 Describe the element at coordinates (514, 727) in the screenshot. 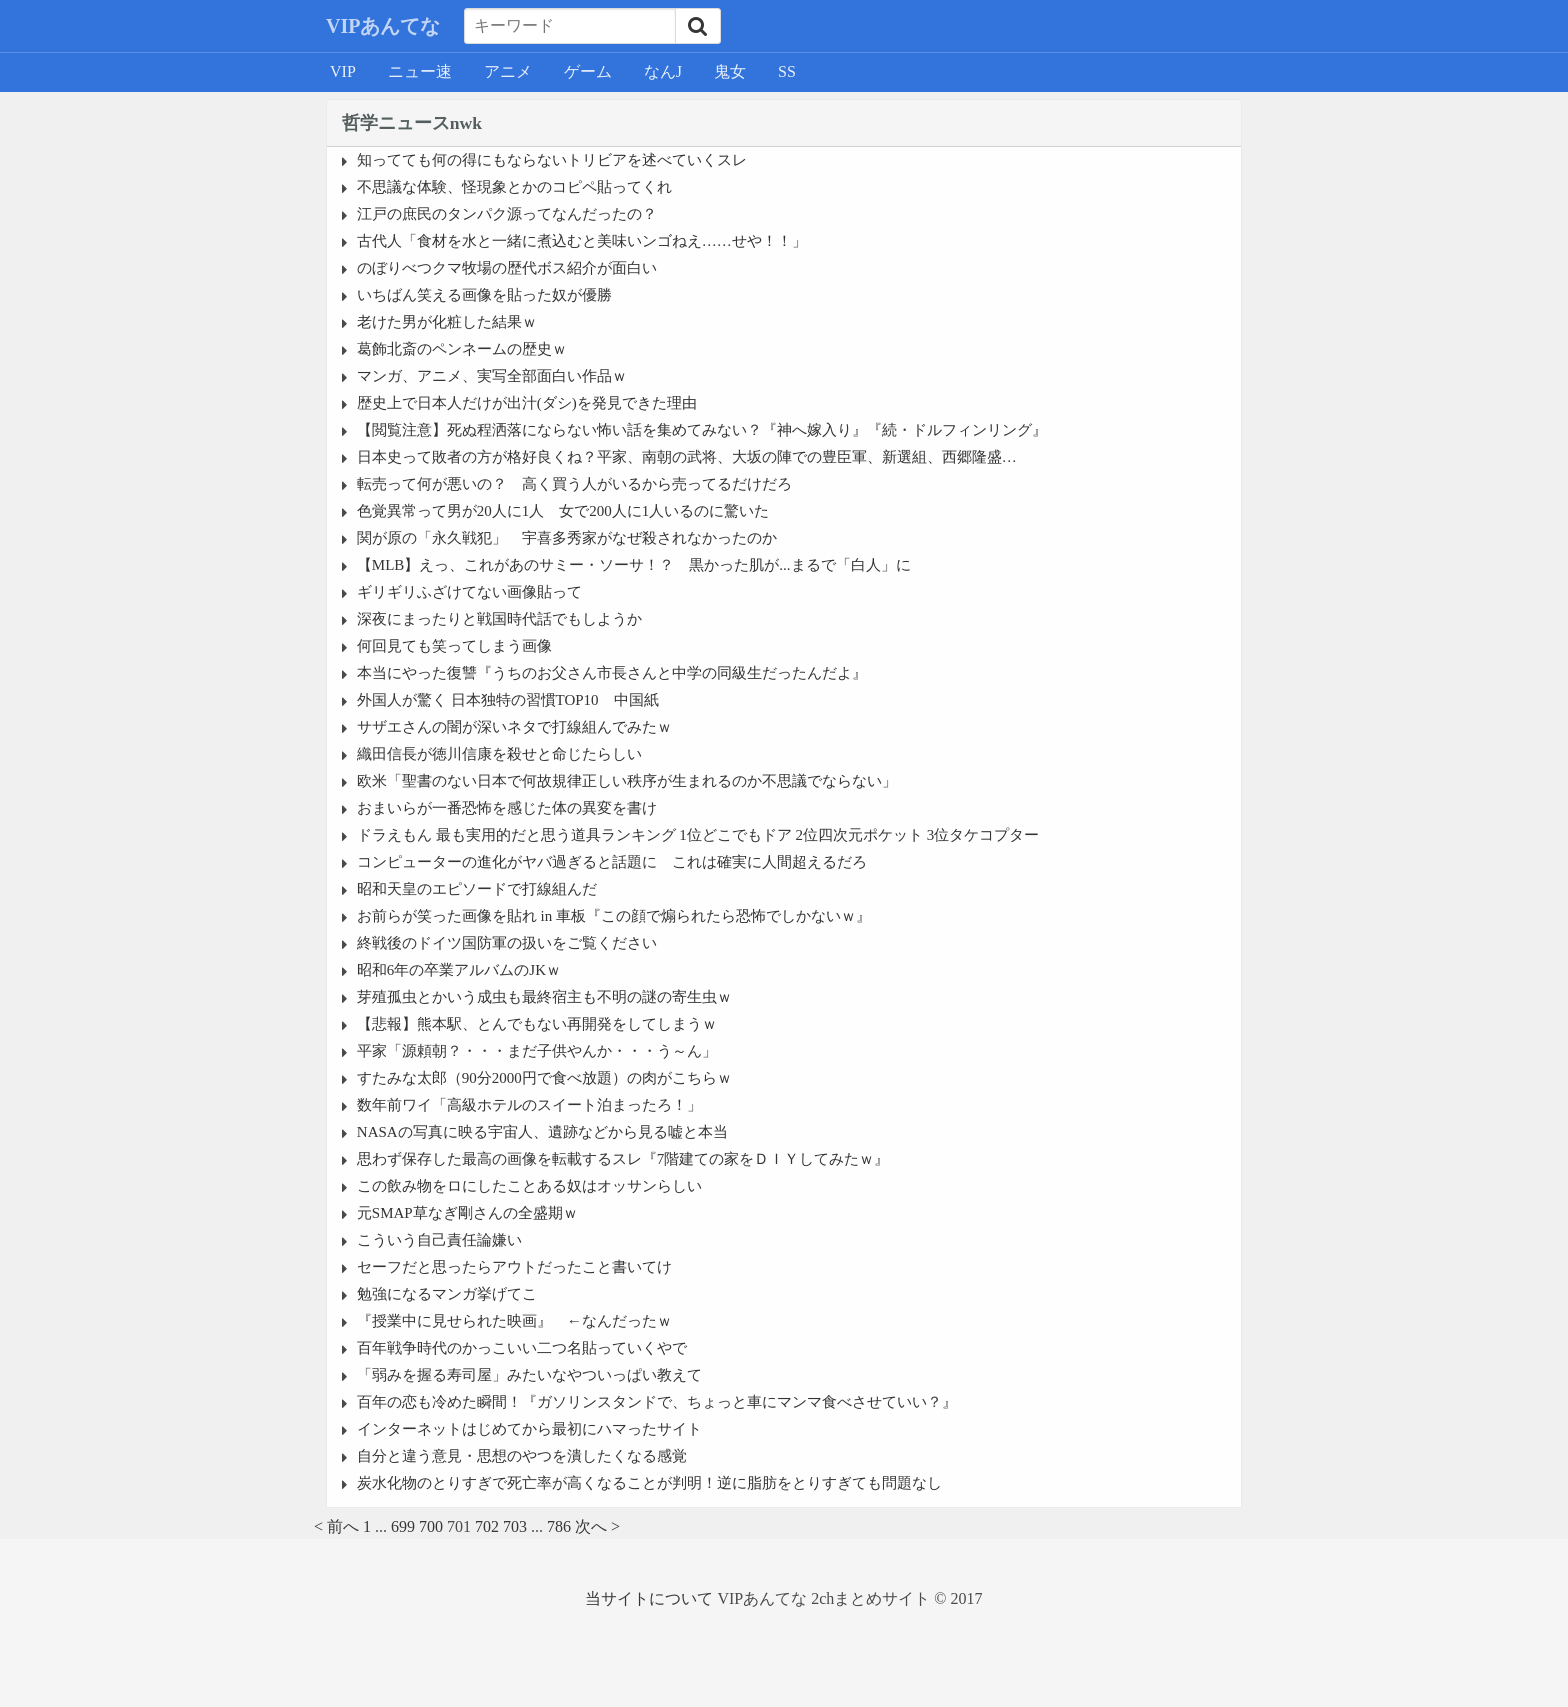

I see `サザエさんの闇が深いネタで打線組んでみたｗ` at that location.